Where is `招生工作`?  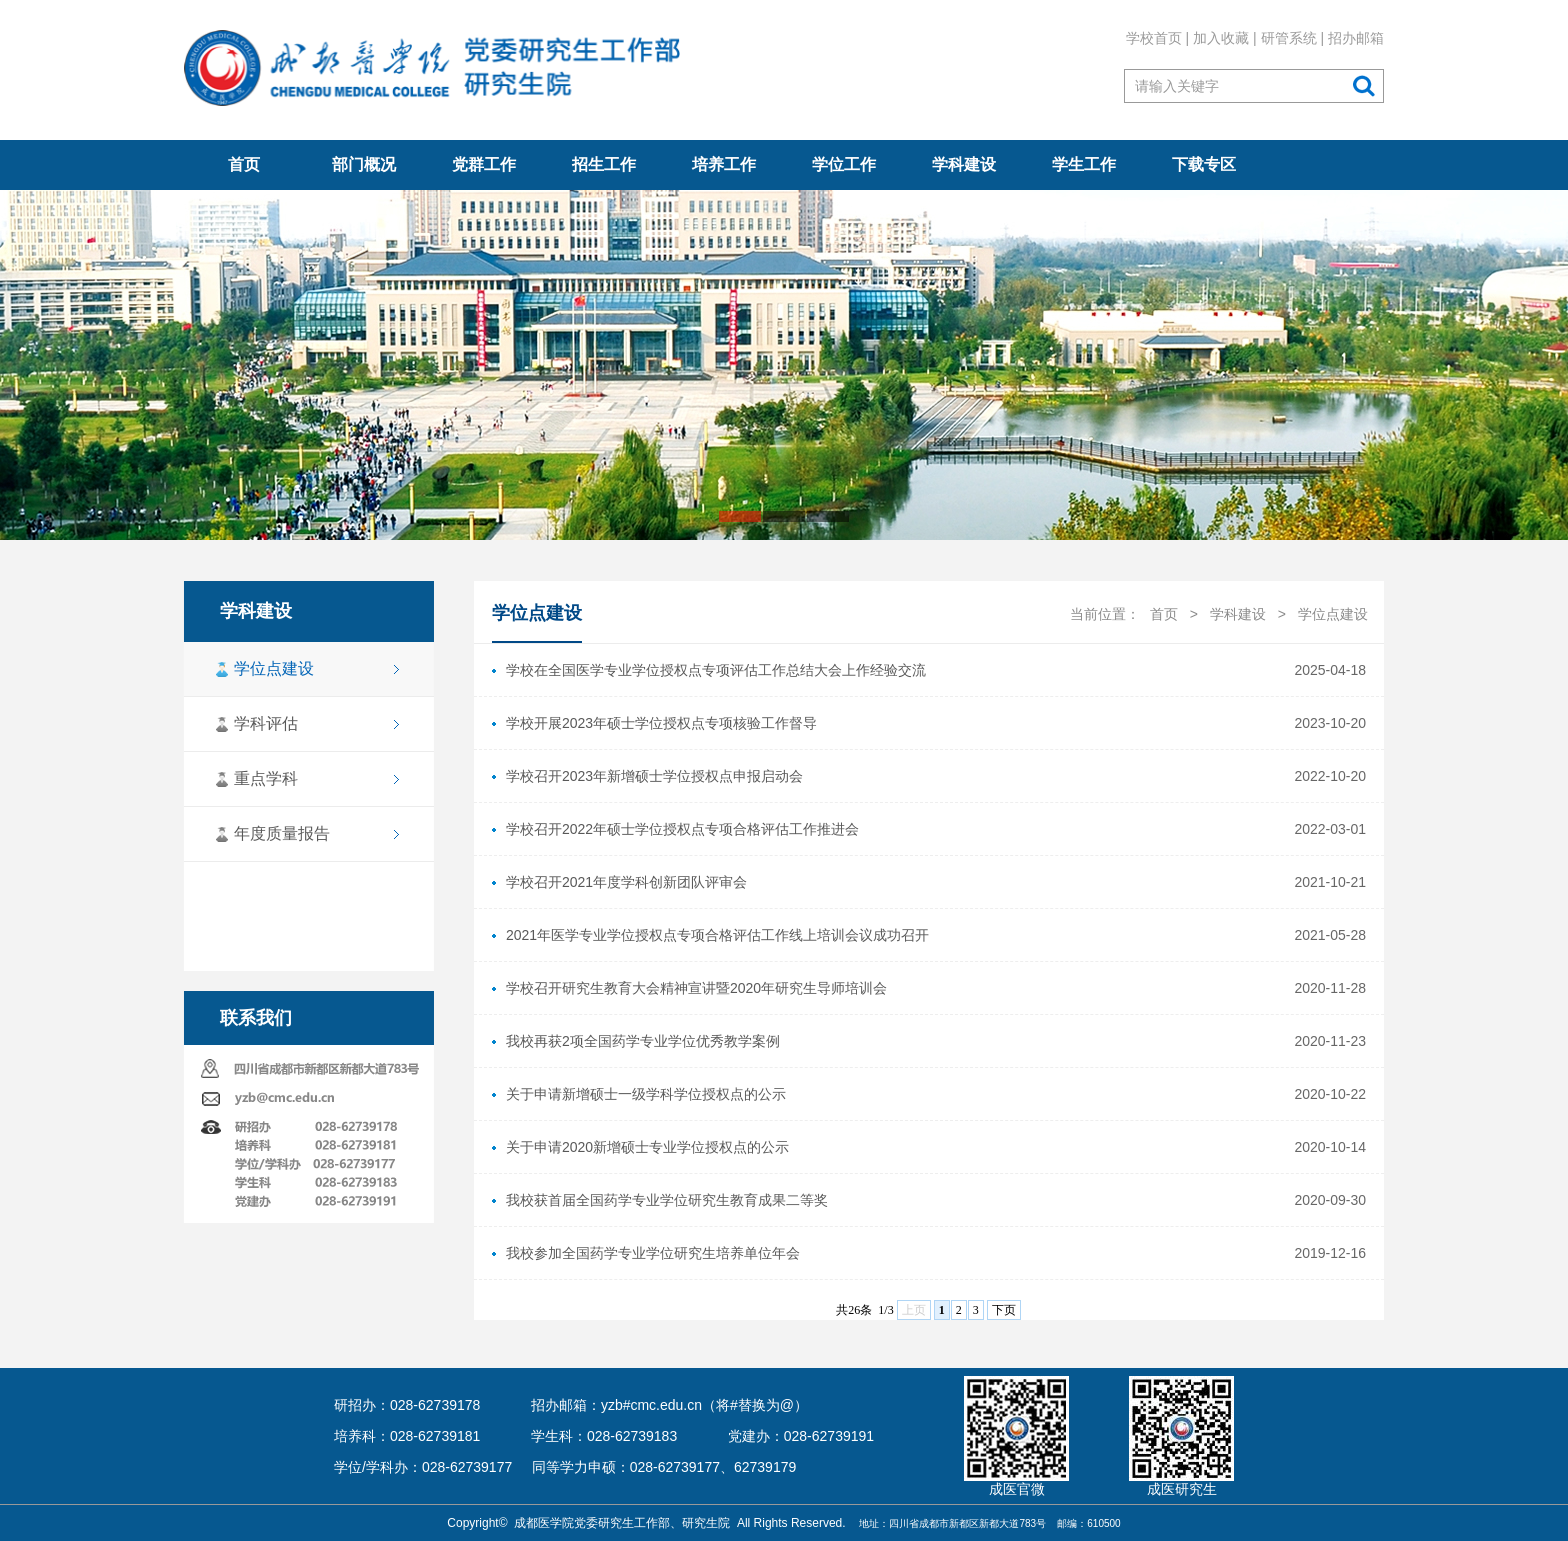
招生工作 is located at coordinates (604, 164).